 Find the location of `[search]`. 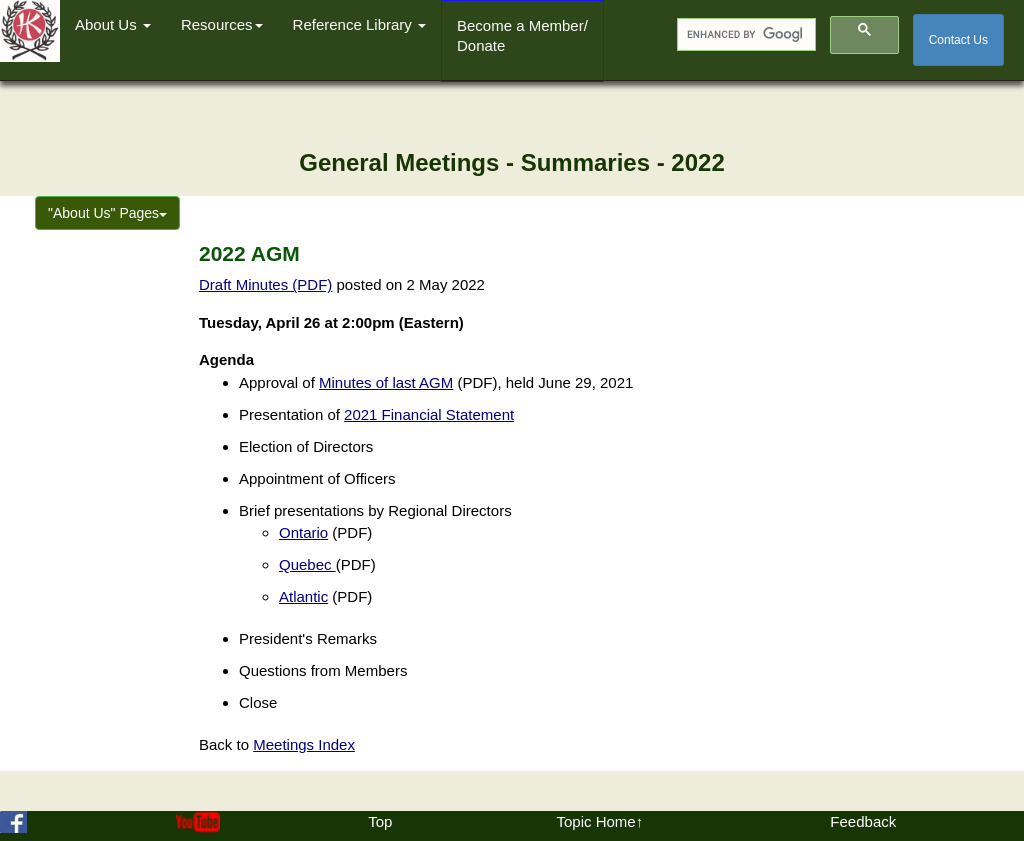

[search] is located at coordinates (744, 35).